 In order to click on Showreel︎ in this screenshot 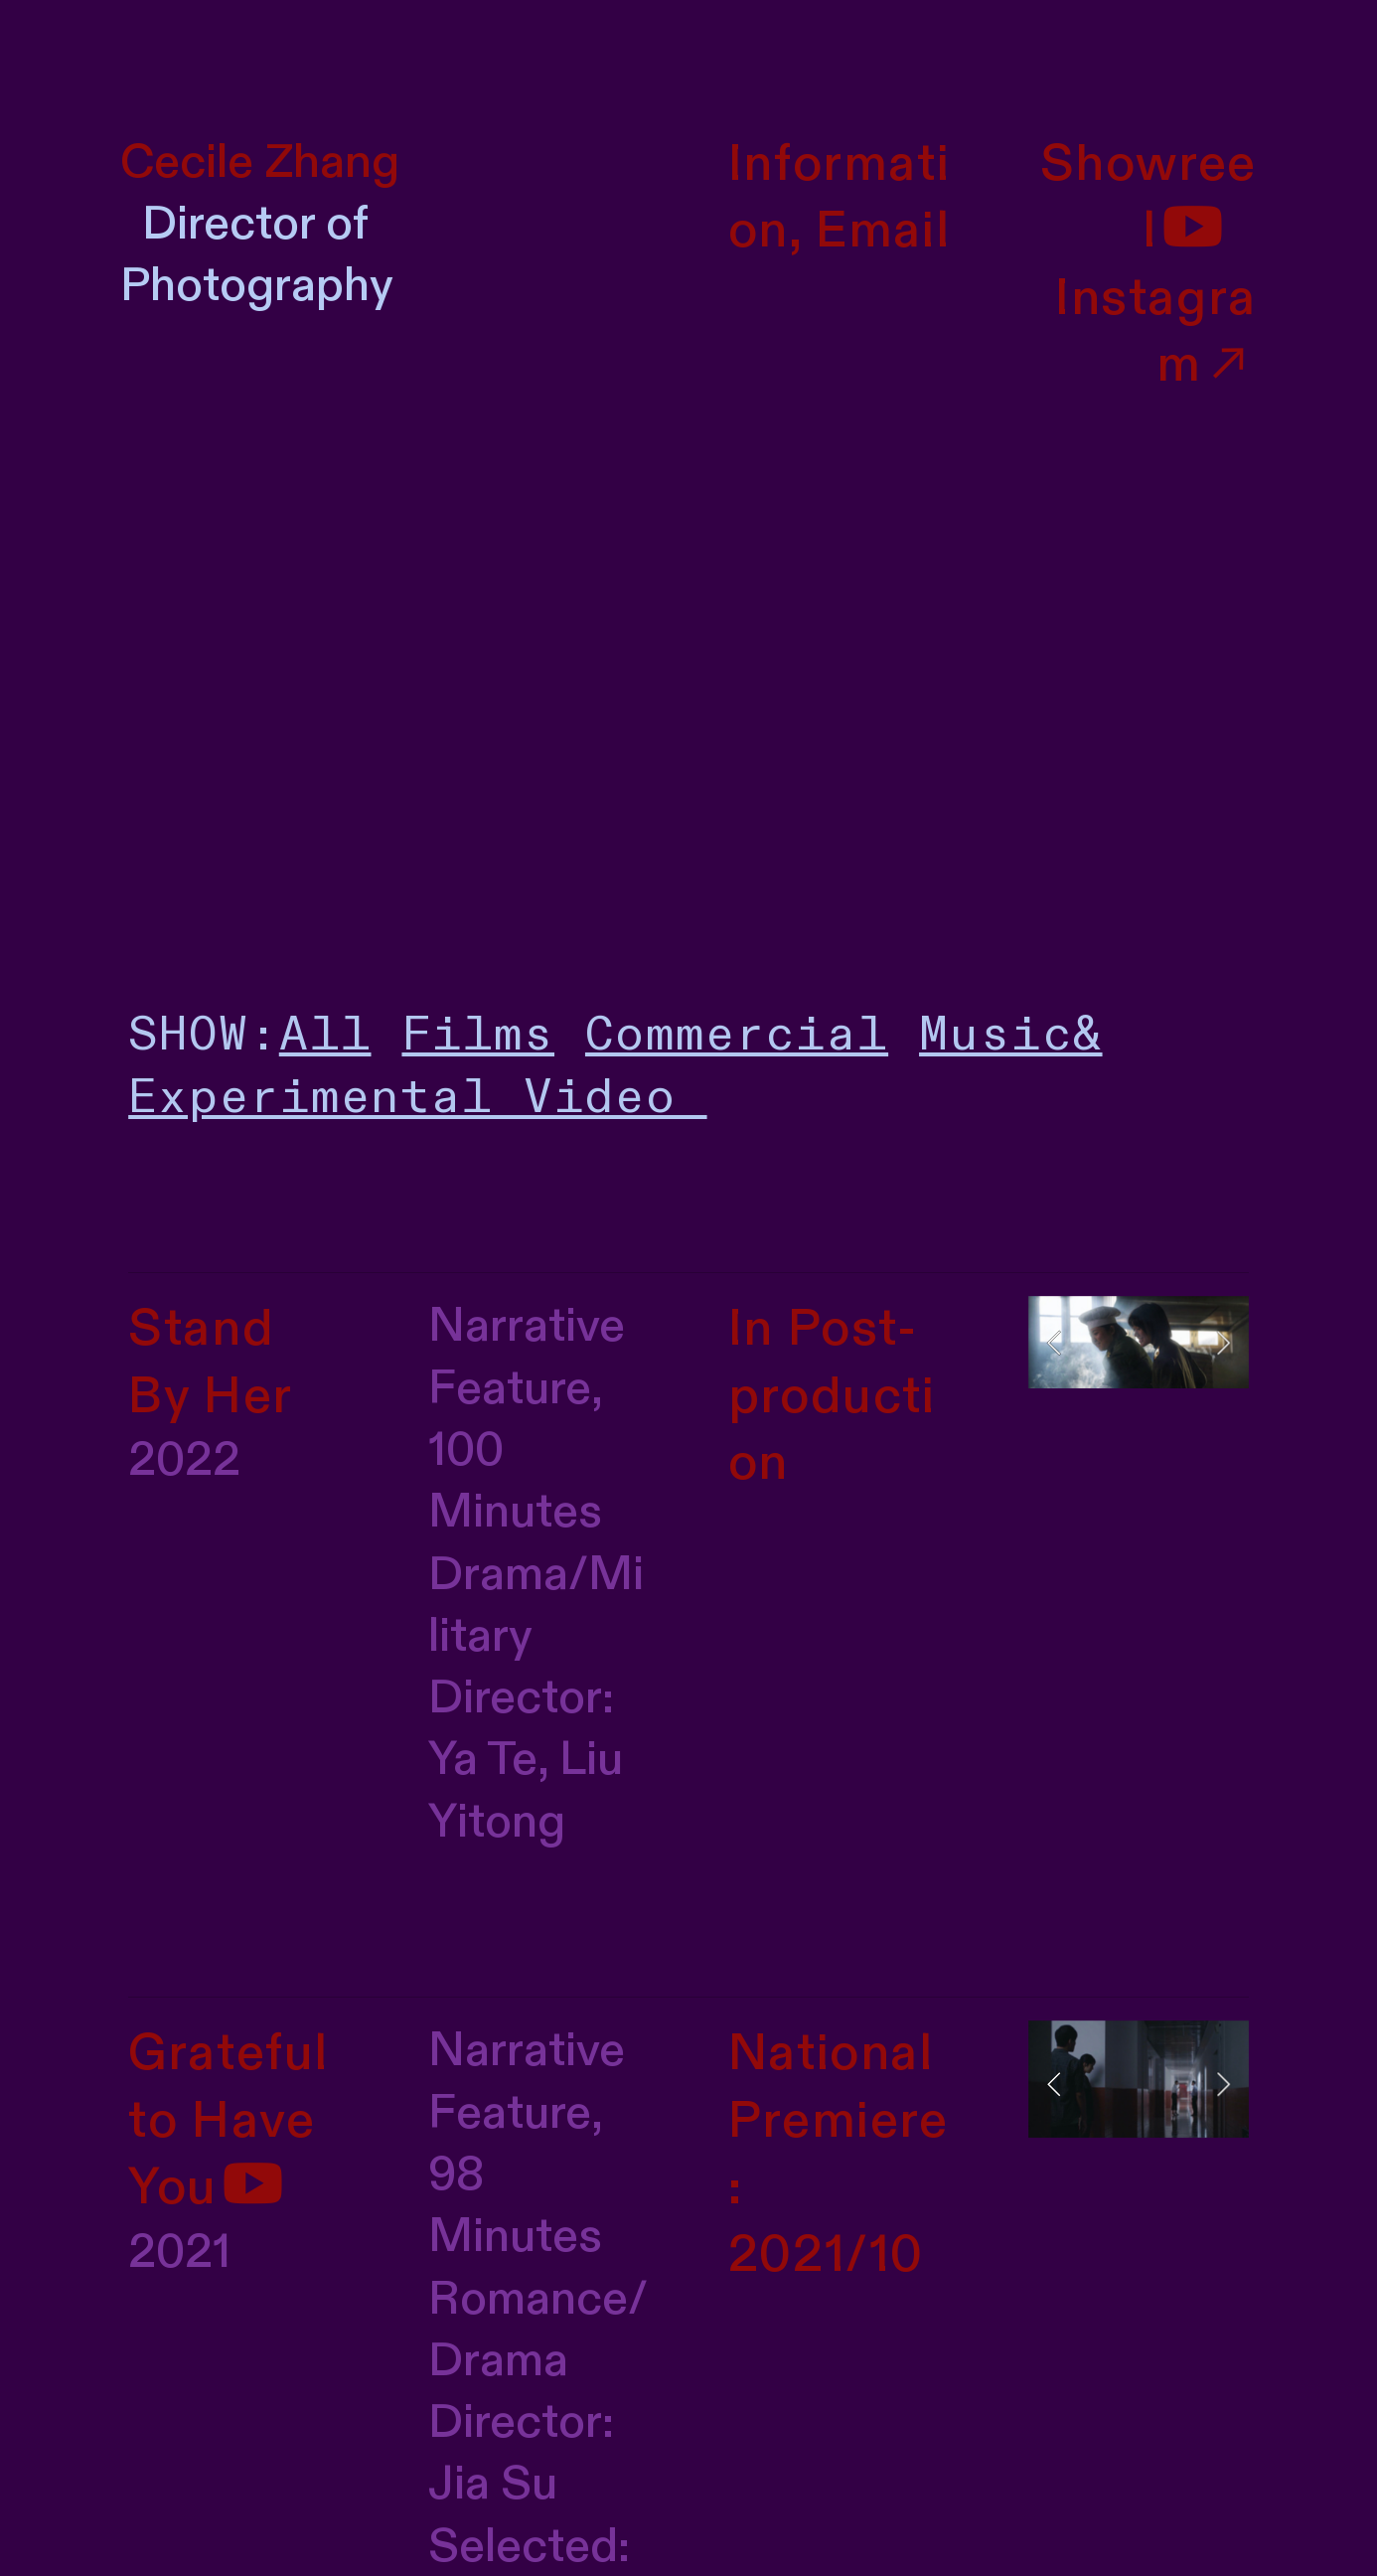, I will do `click(1148, 197)`.